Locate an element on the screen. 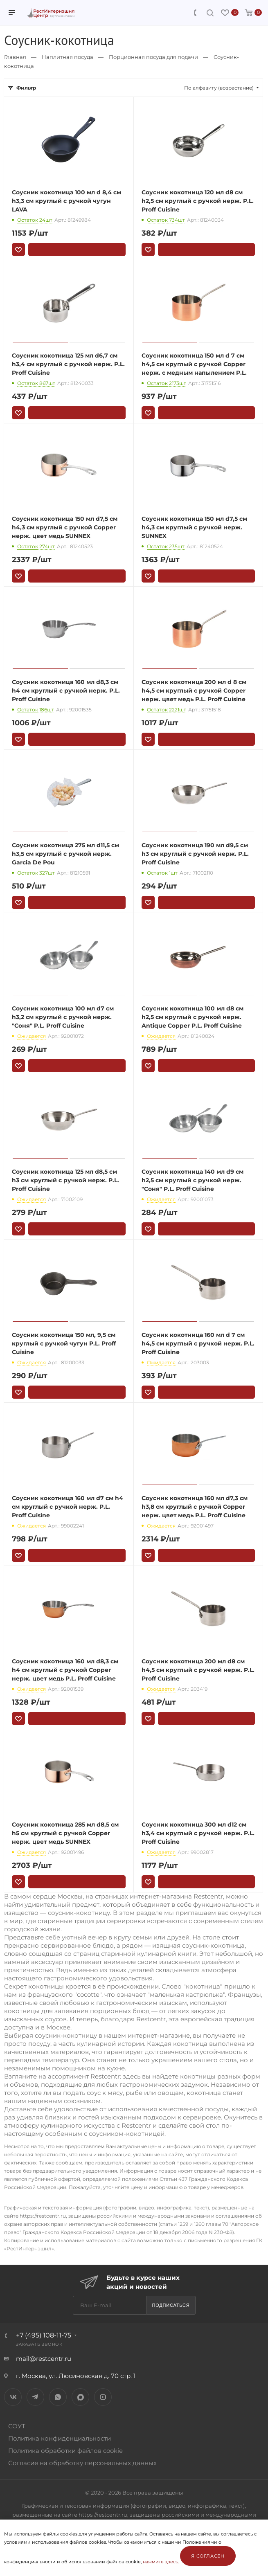 The image size is (268, 2576). Подписаться is located at coordinates (170, 2305).